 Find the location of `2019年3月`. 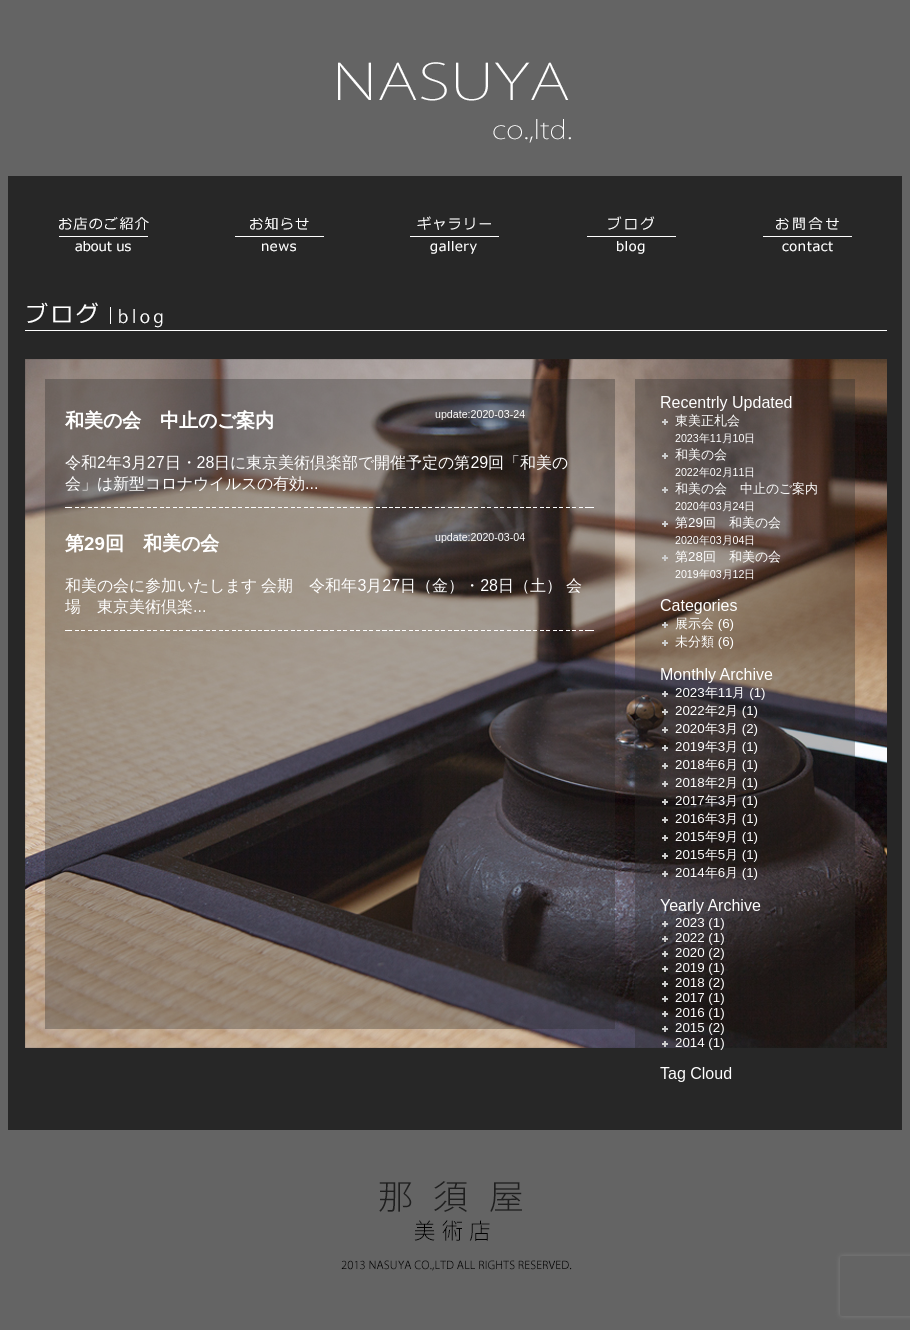

2019年3月 is located at coordinates (706, 746).